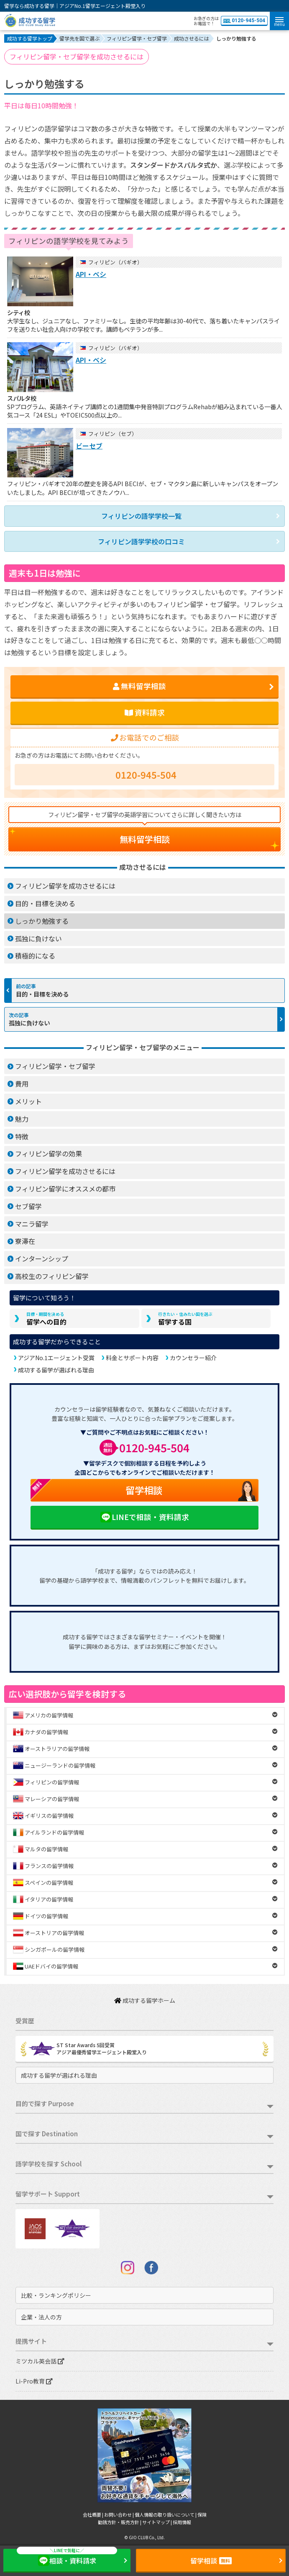 This screenshot has width=289, height=2576. What do you see at coordinates (25, 1241) in the screenshot?
I see `寮滞在` at bounding box center [25, 1241].